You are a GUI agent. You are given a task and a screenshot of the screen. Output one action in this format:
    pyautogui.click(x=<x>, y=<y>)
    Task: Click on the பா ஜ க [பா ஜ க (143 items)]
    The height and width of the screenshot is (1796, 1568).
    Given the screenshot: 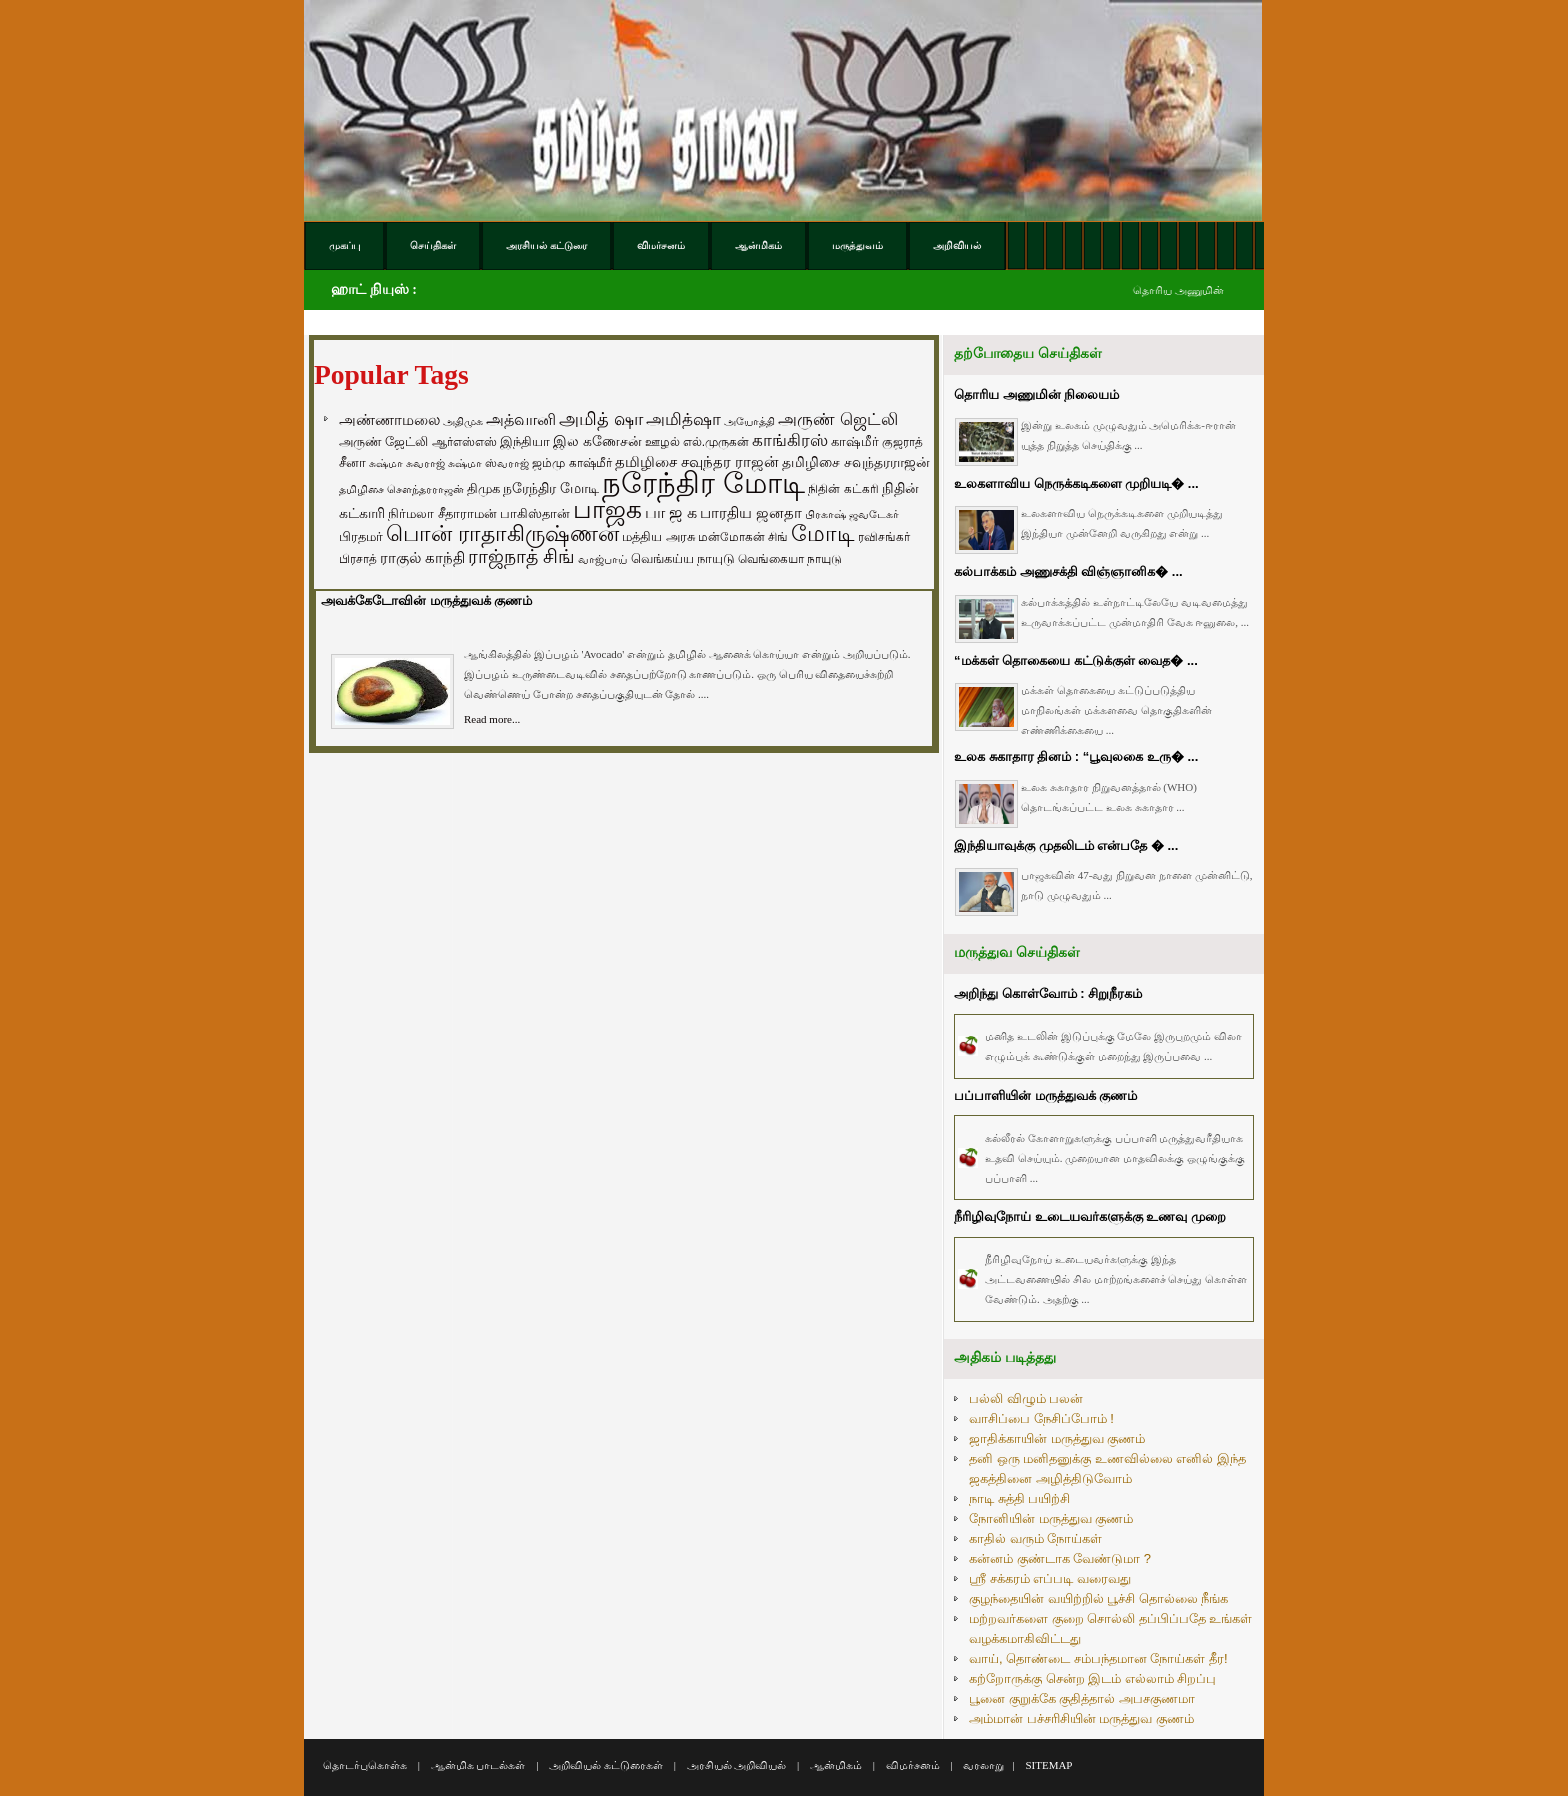 What is the action you would take?
    pyautogui.click(x=671, y=512)
    